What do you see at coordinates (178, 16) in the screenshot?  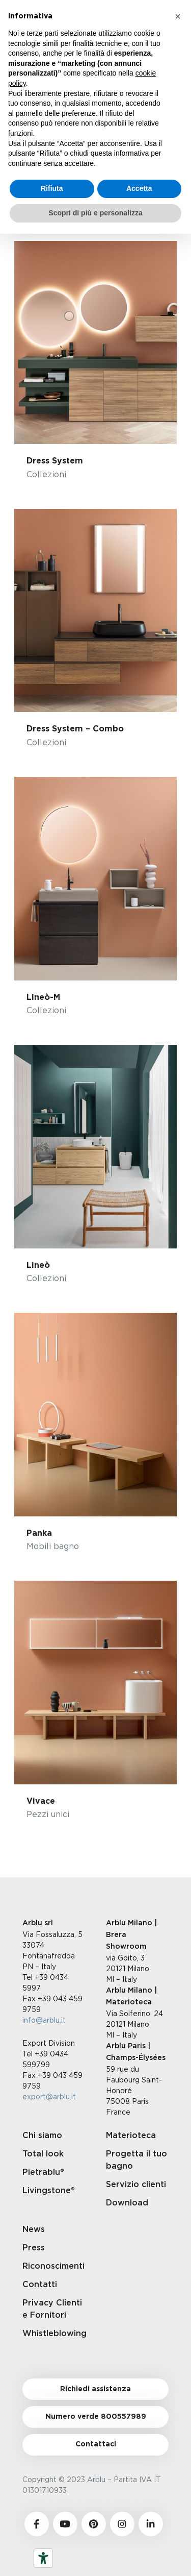 I see `[button]` at bounding box center [178, 16].